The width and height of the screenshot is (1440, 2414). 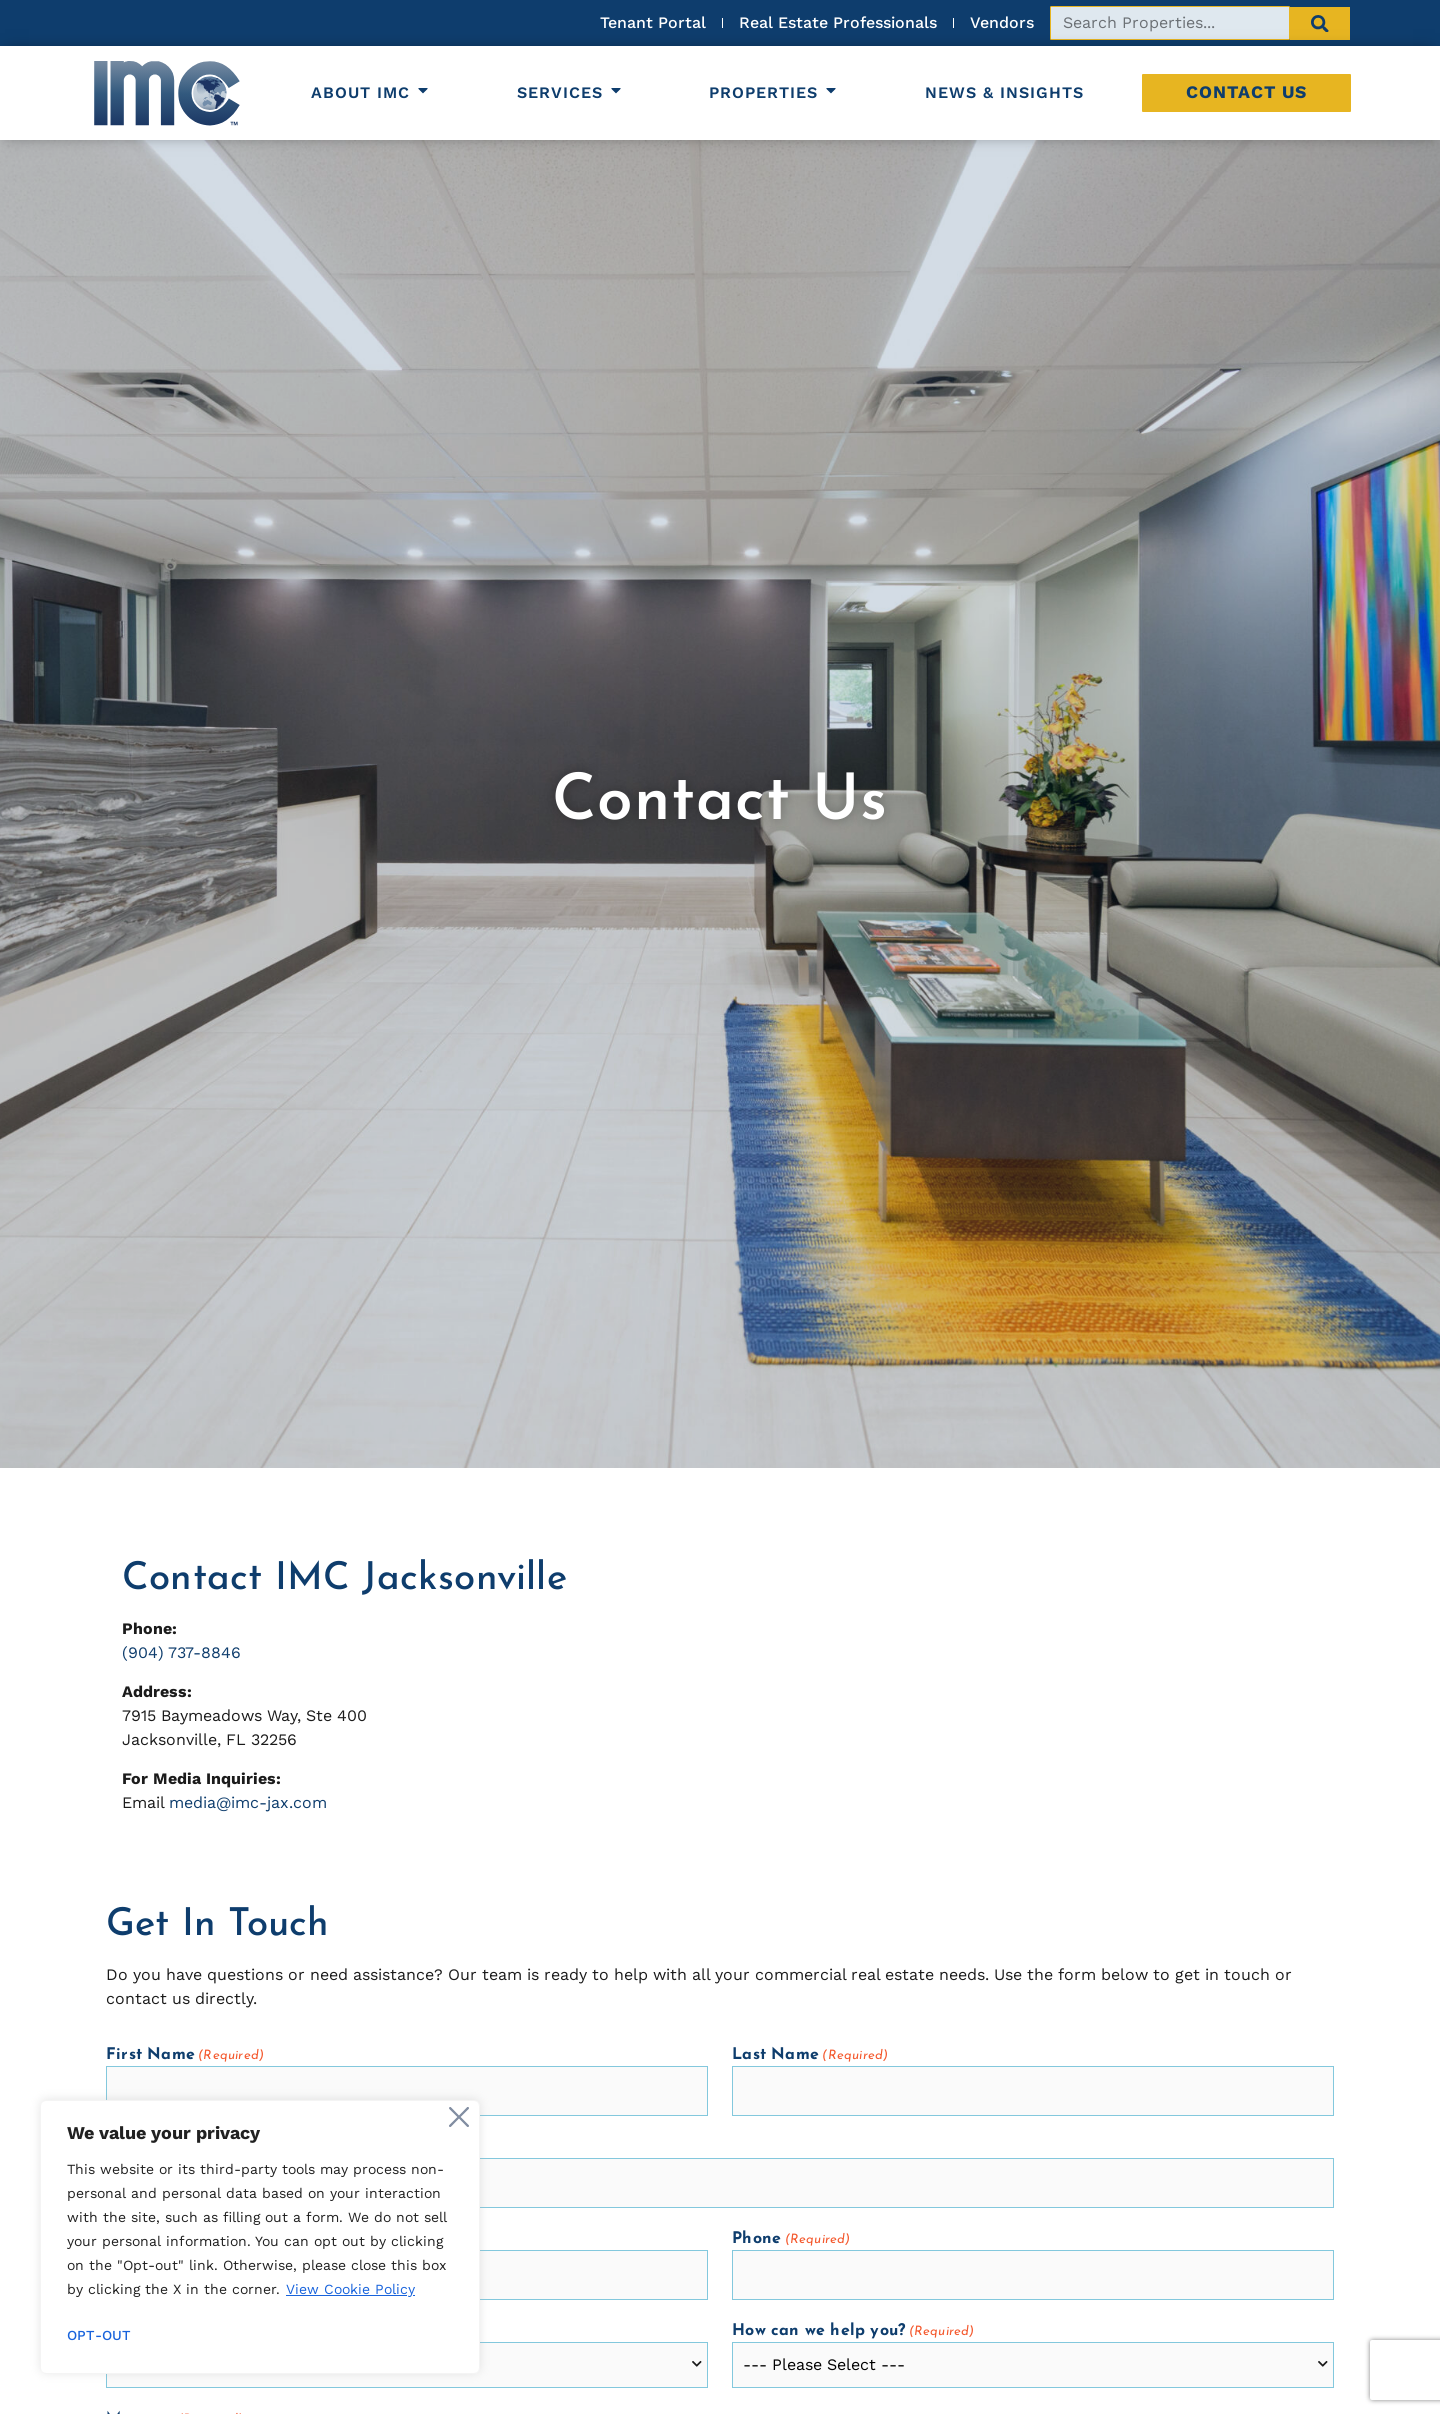 I want to click on About IMC, so click(x=371, y=92).